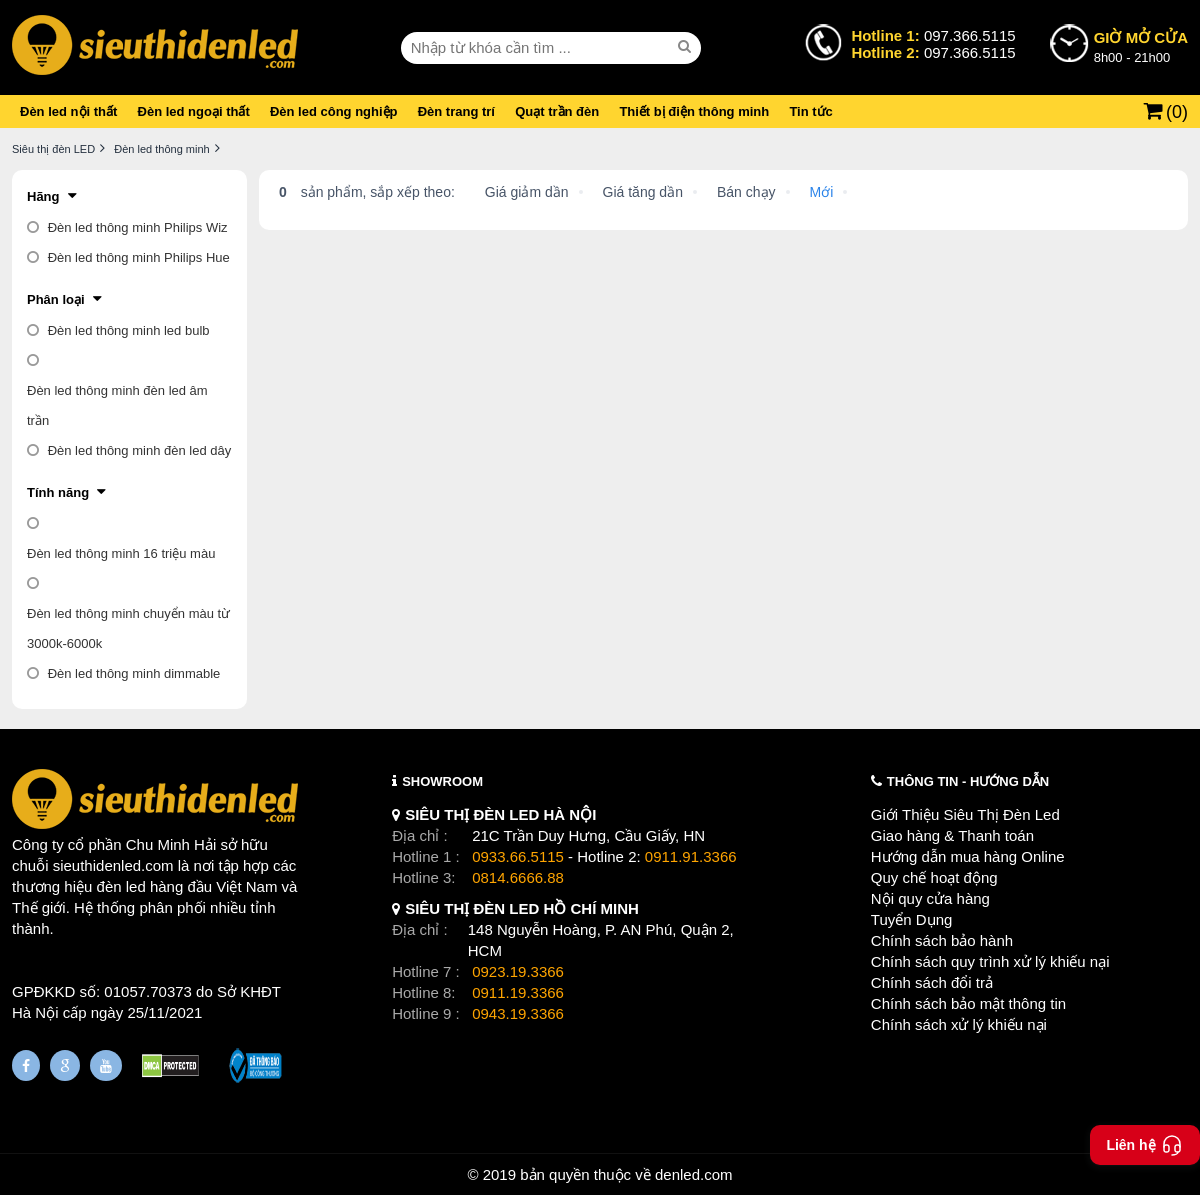  What do you see at coordinates (442, 781) in the screenshot?
I see `SHOWROOM` at bounding box center [442, 781].